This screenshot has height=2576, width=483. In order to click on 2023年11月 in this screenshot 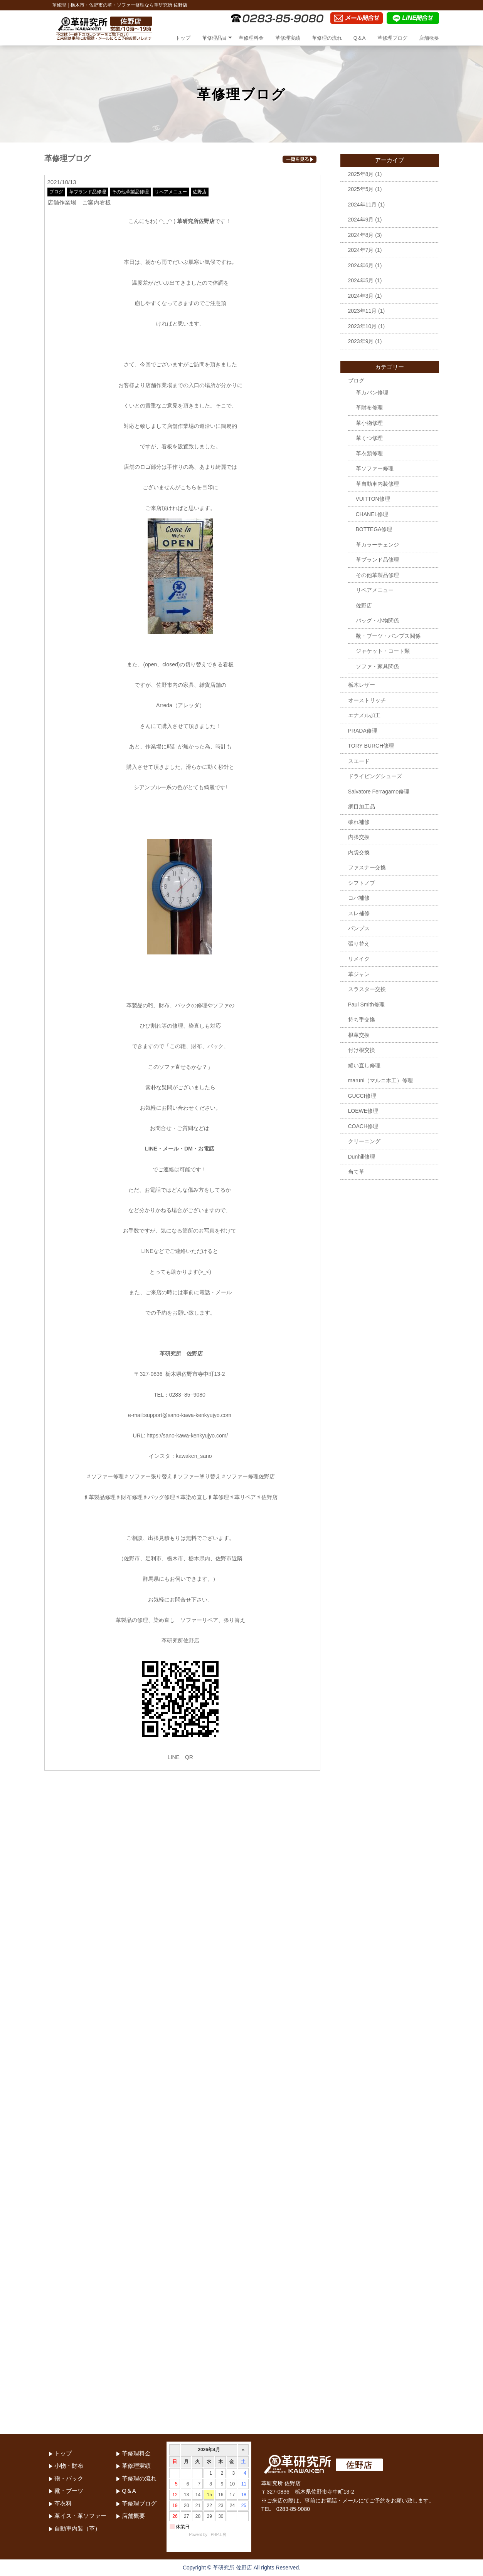, I will do `click(362, 311)`.